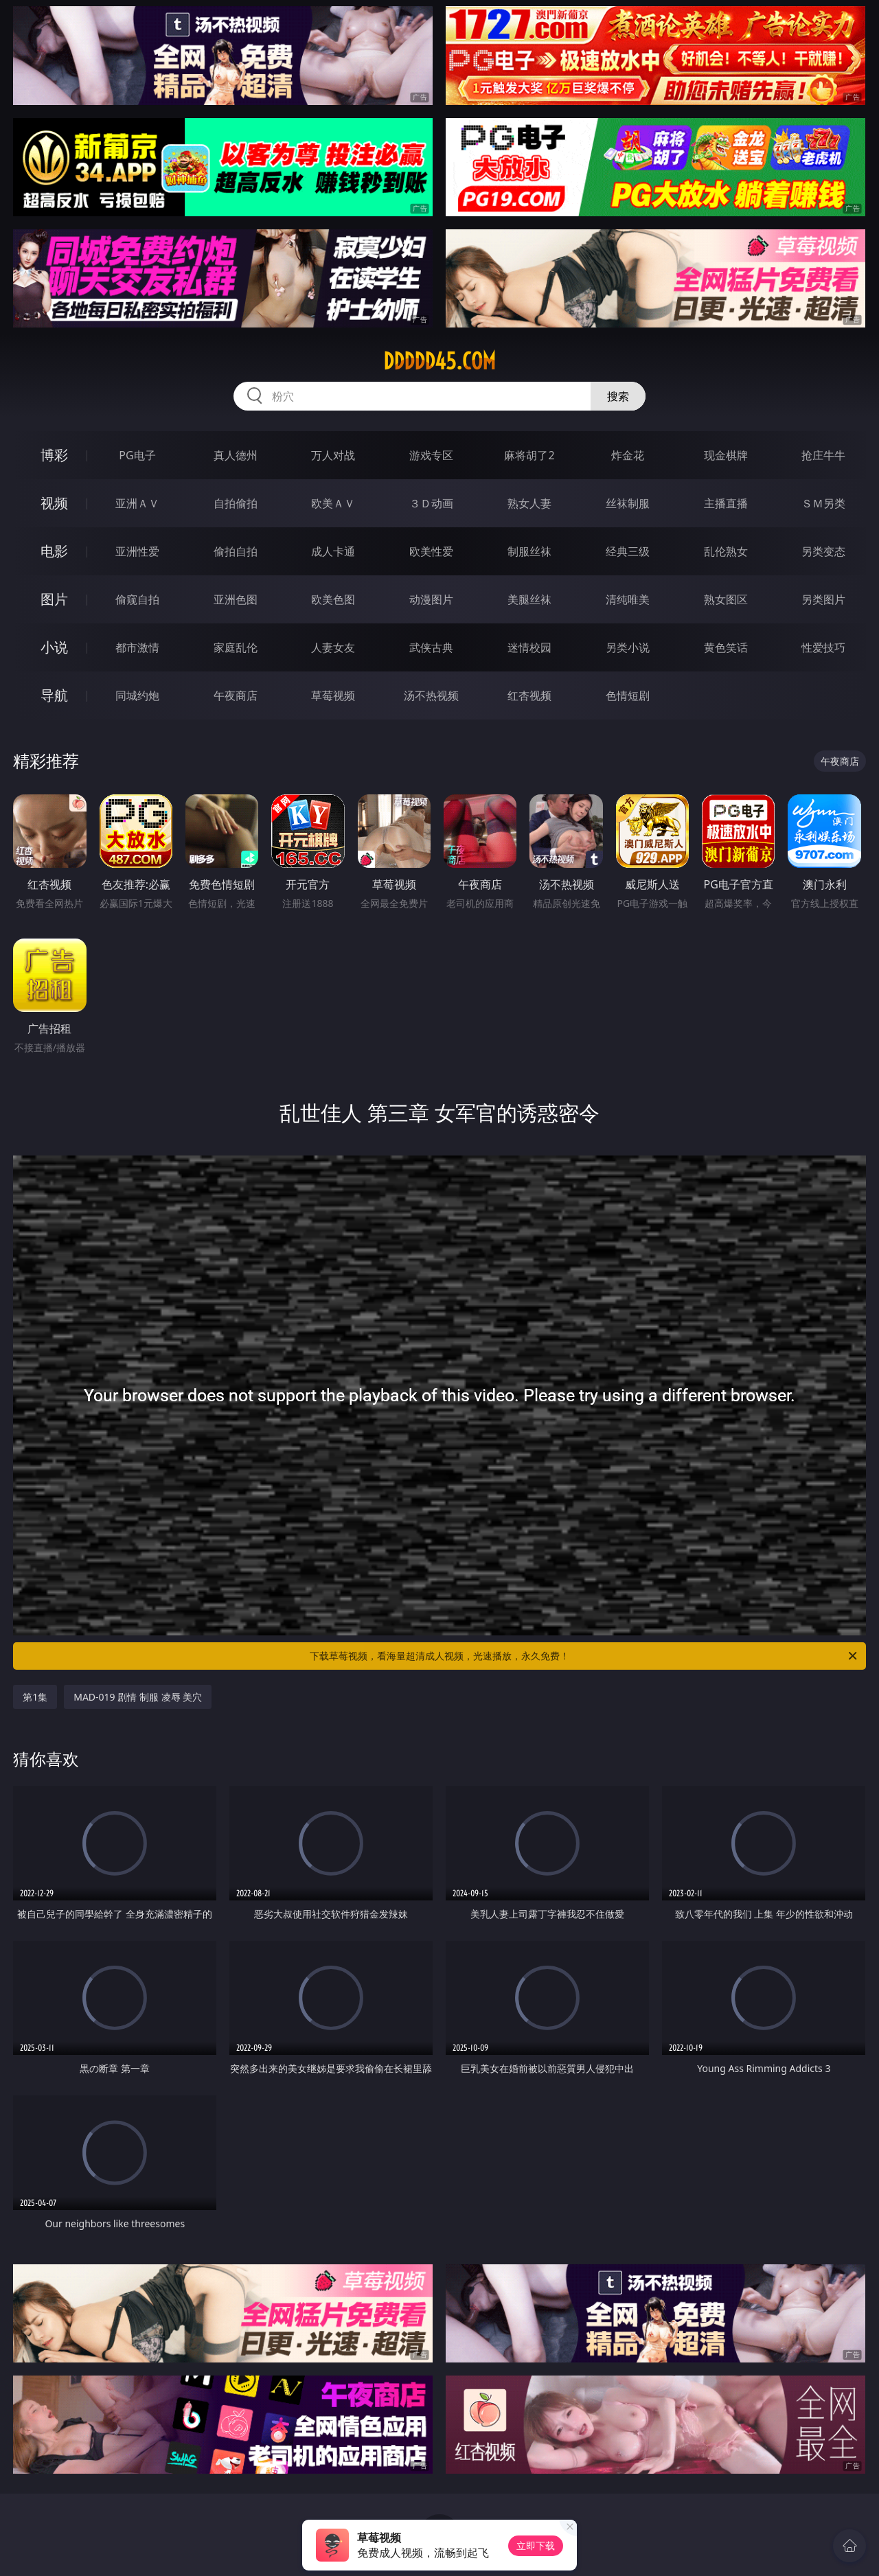  I want to click on 万人对战, so click(333, 455).